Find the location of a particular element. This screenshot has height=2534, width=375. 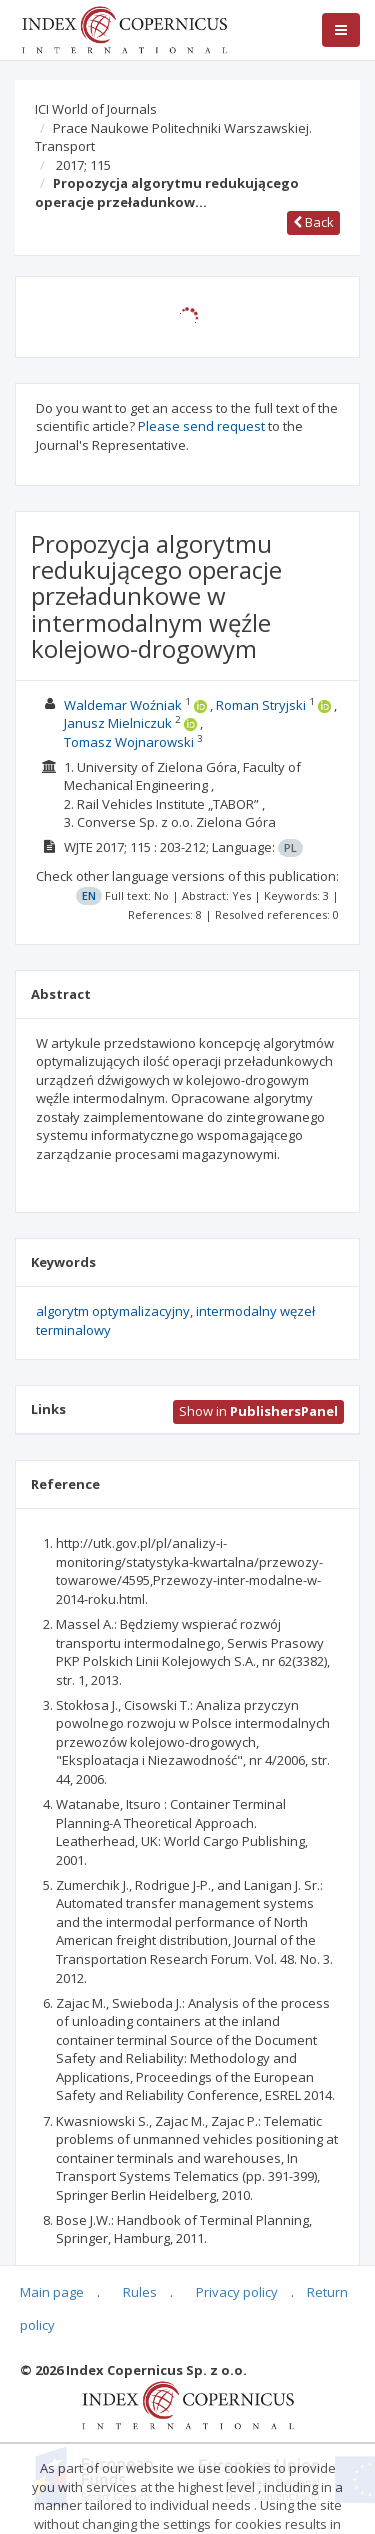

Janusz Mielniczuk is located at coordinates (118, 723).